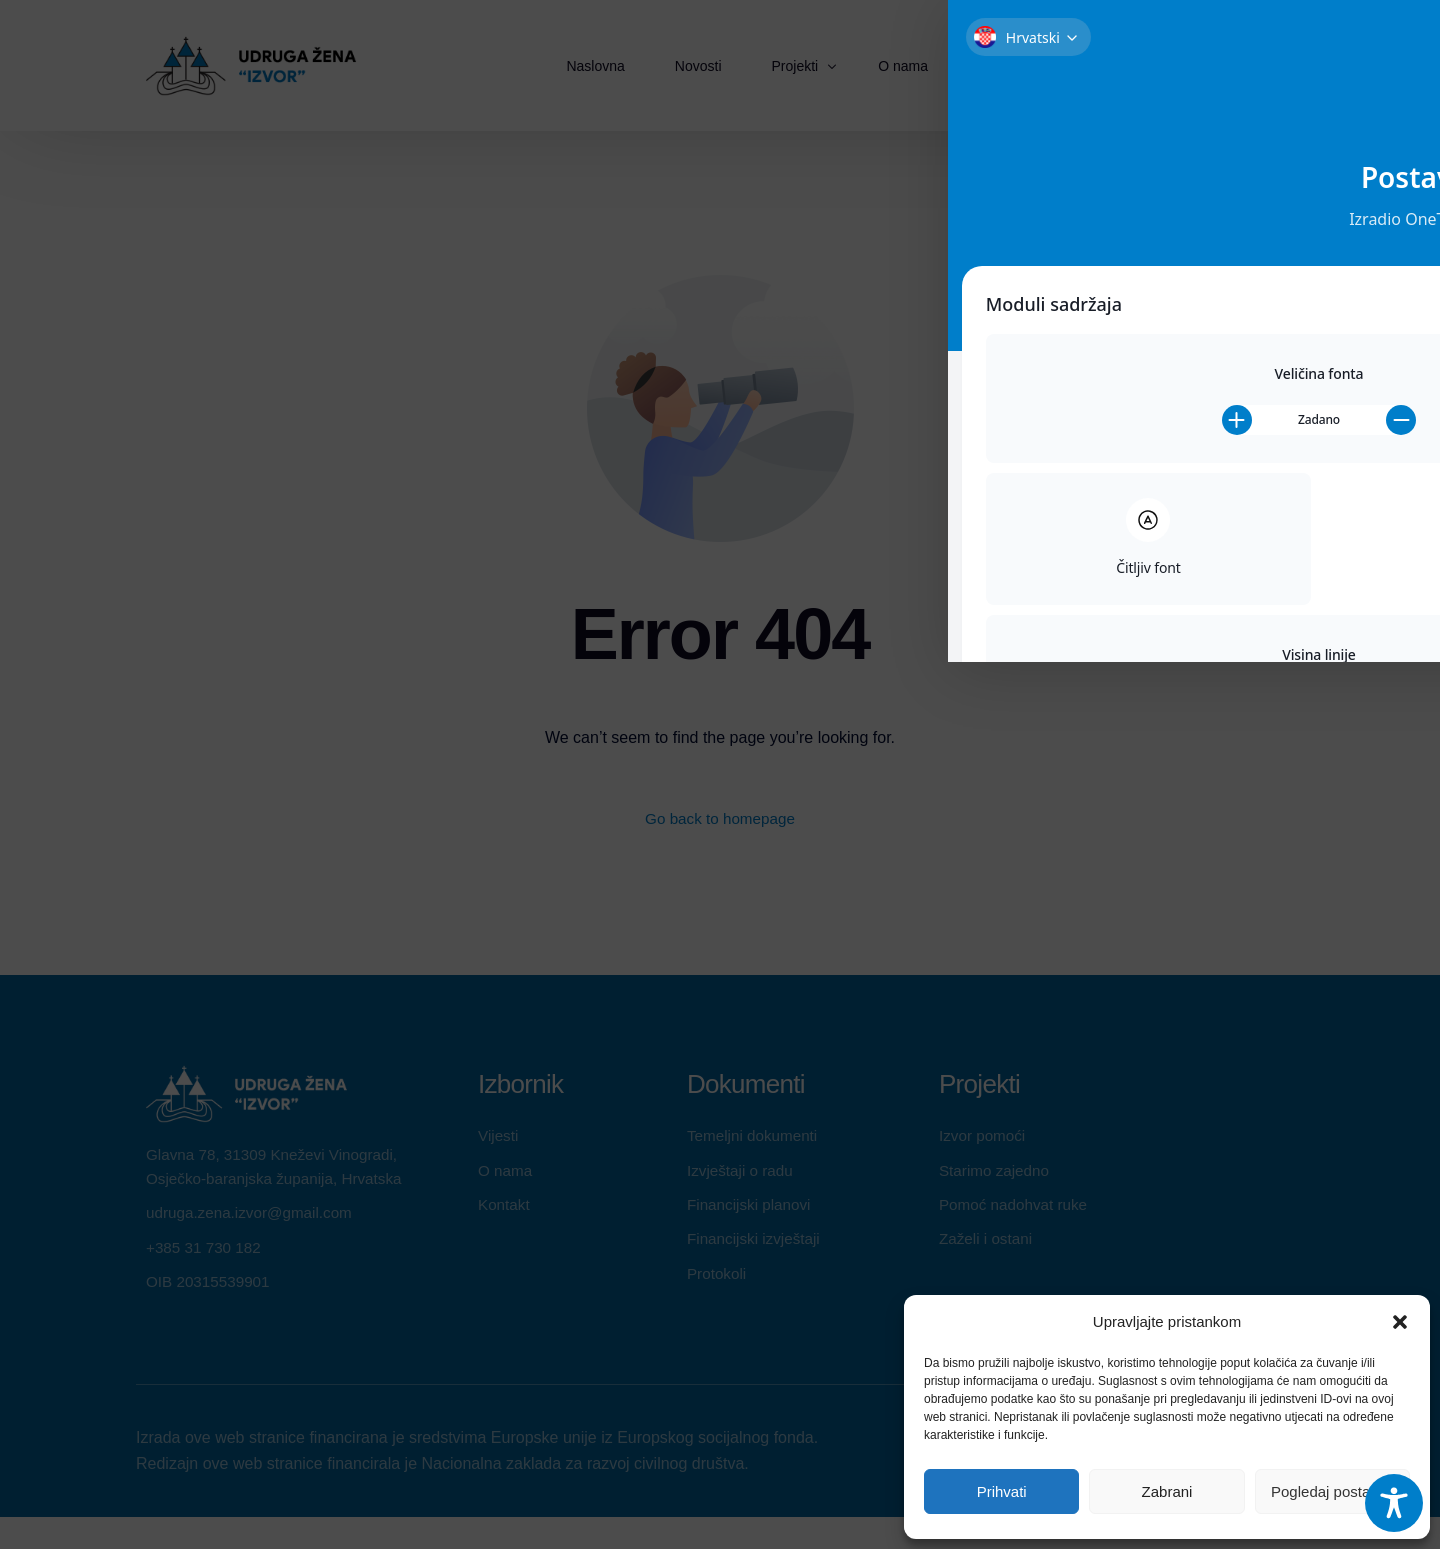 This screenshot has height=1549, width=1440. I want to click on [button], so click(1400, 1322).